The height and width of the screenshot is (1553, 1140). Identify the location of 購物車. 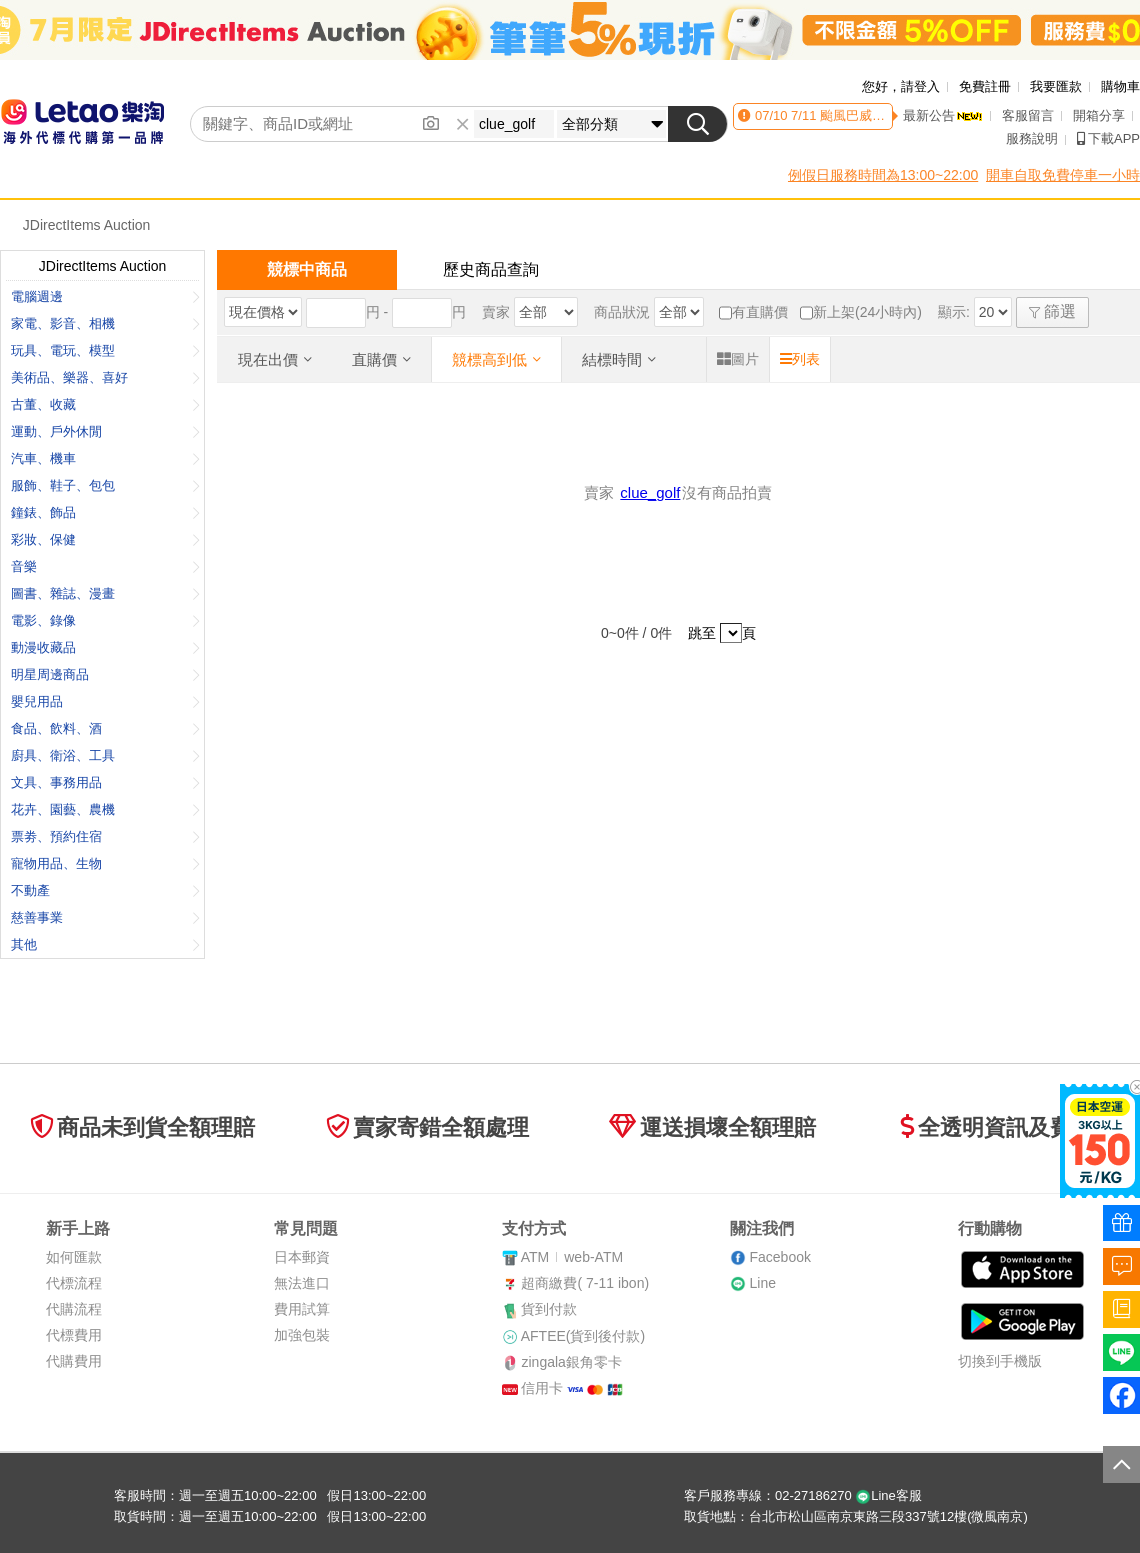
(1120, 86).